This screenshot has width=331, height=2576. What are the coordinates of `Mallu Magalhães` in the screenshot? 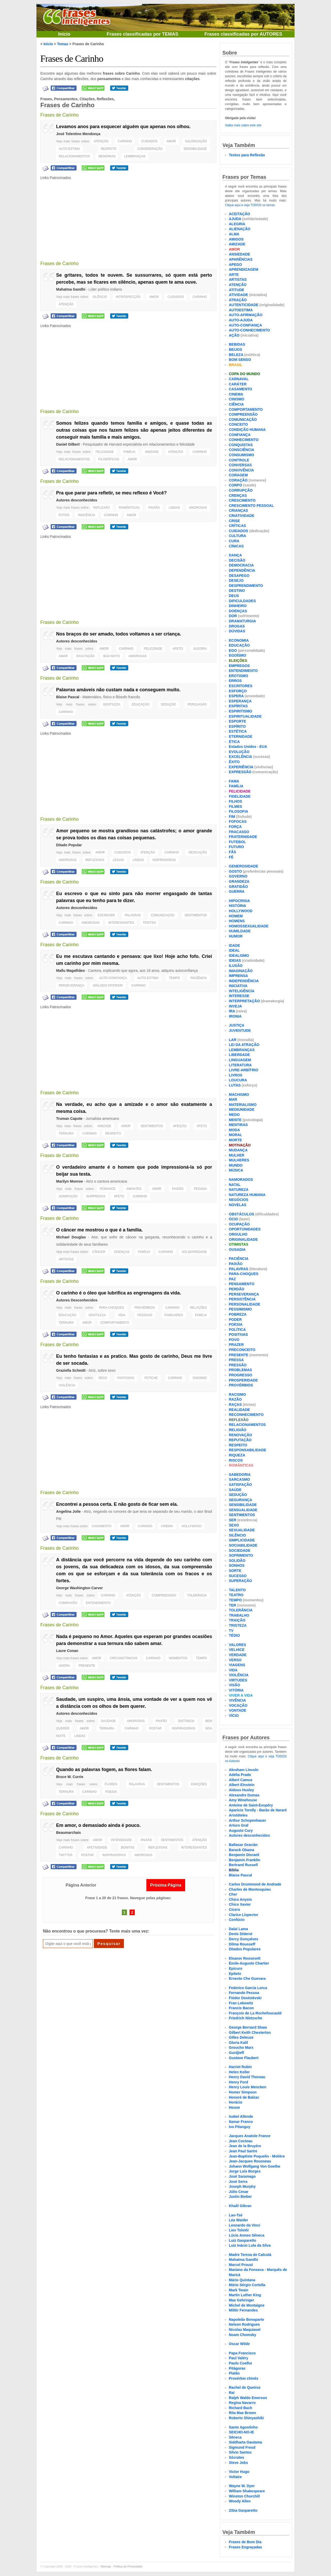 It's located at (70, 970).